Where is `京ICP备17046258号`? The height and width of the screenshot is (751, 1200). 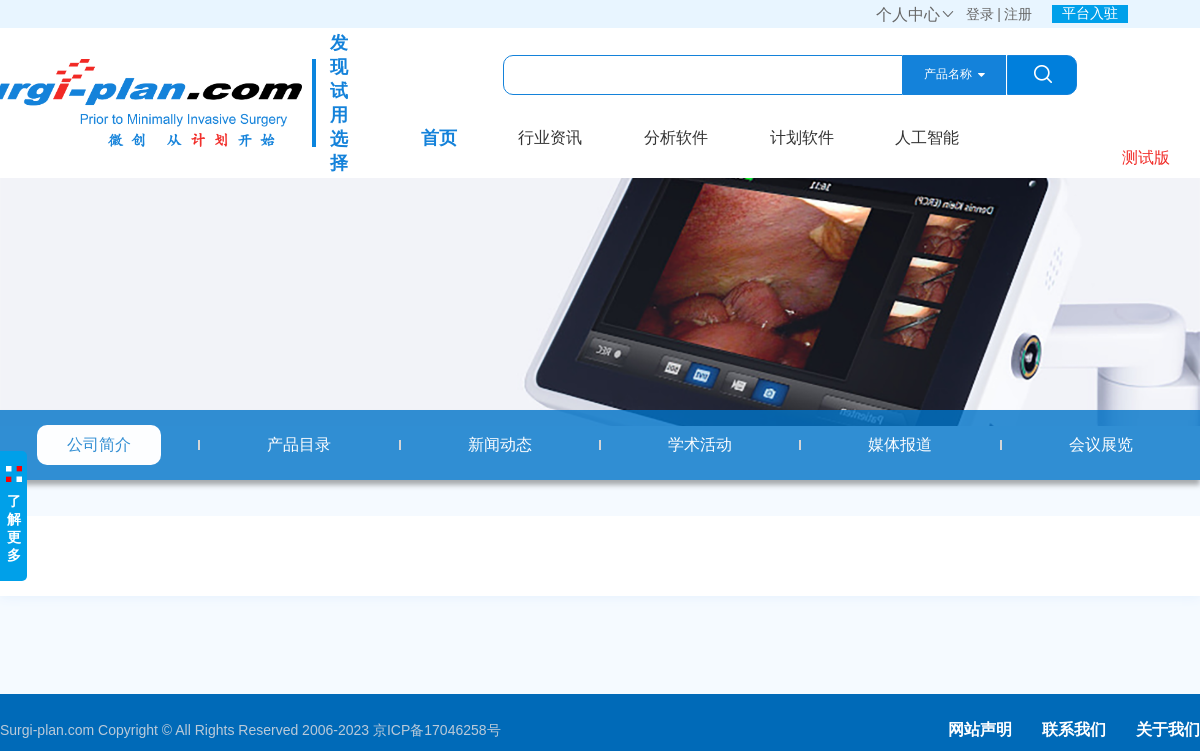
京ICP备17046258号 is located at coordinates (437, 730).